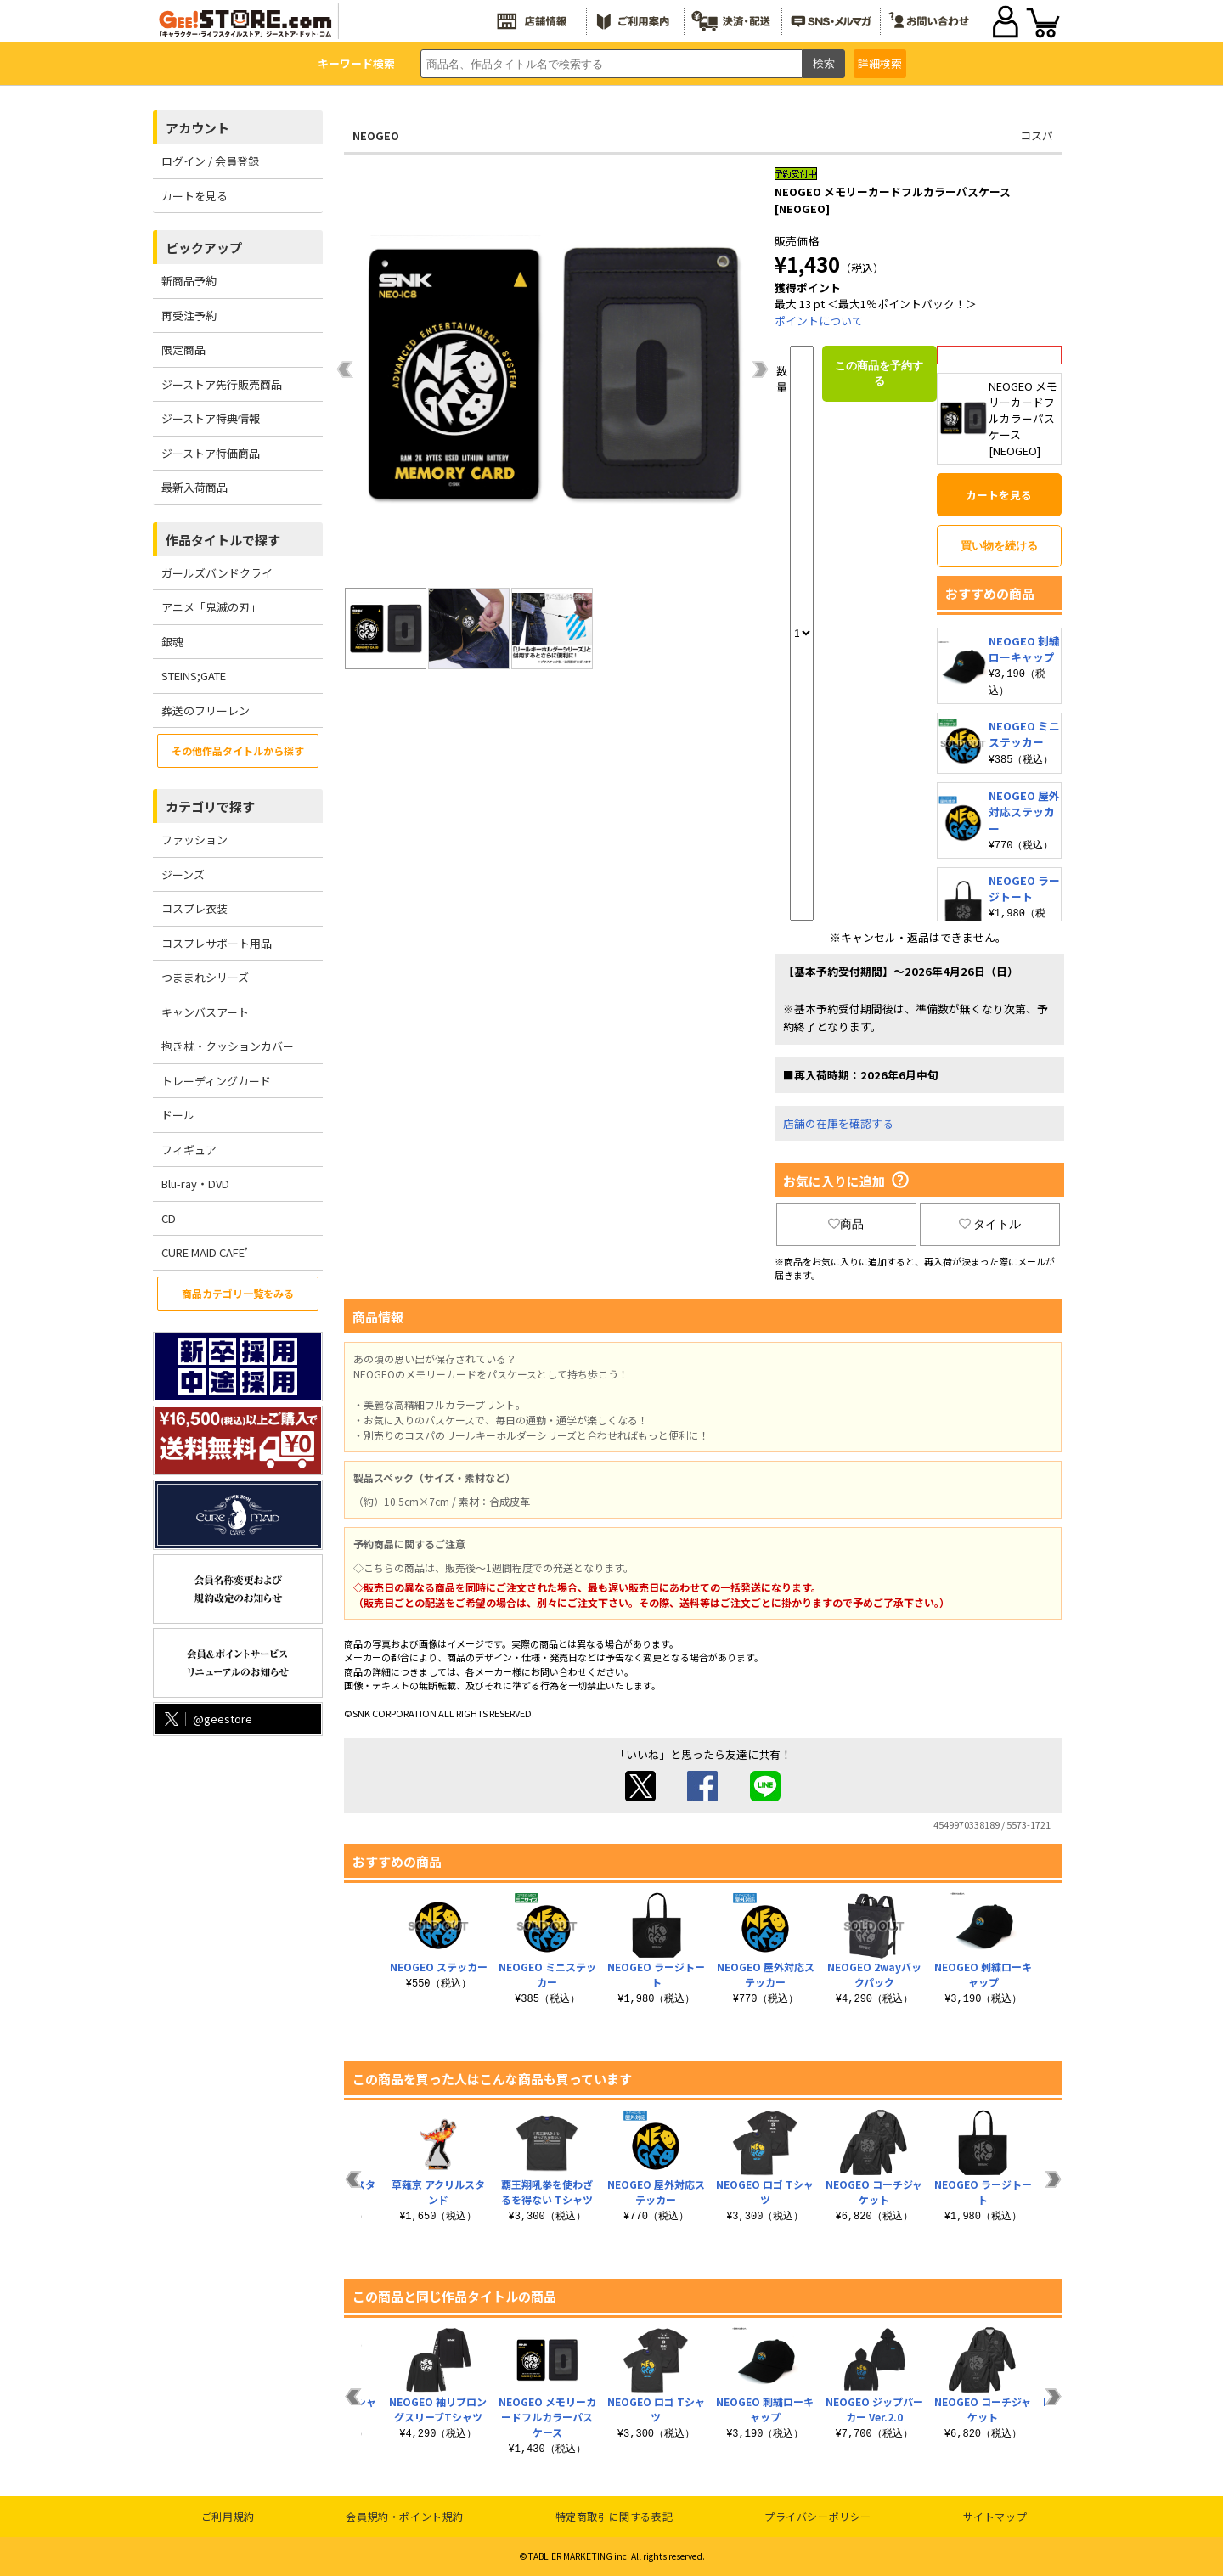 The width and height of the screenshot is (1223, 2576). I want to click on Blu-ray・DVD, so click(195, 1183).